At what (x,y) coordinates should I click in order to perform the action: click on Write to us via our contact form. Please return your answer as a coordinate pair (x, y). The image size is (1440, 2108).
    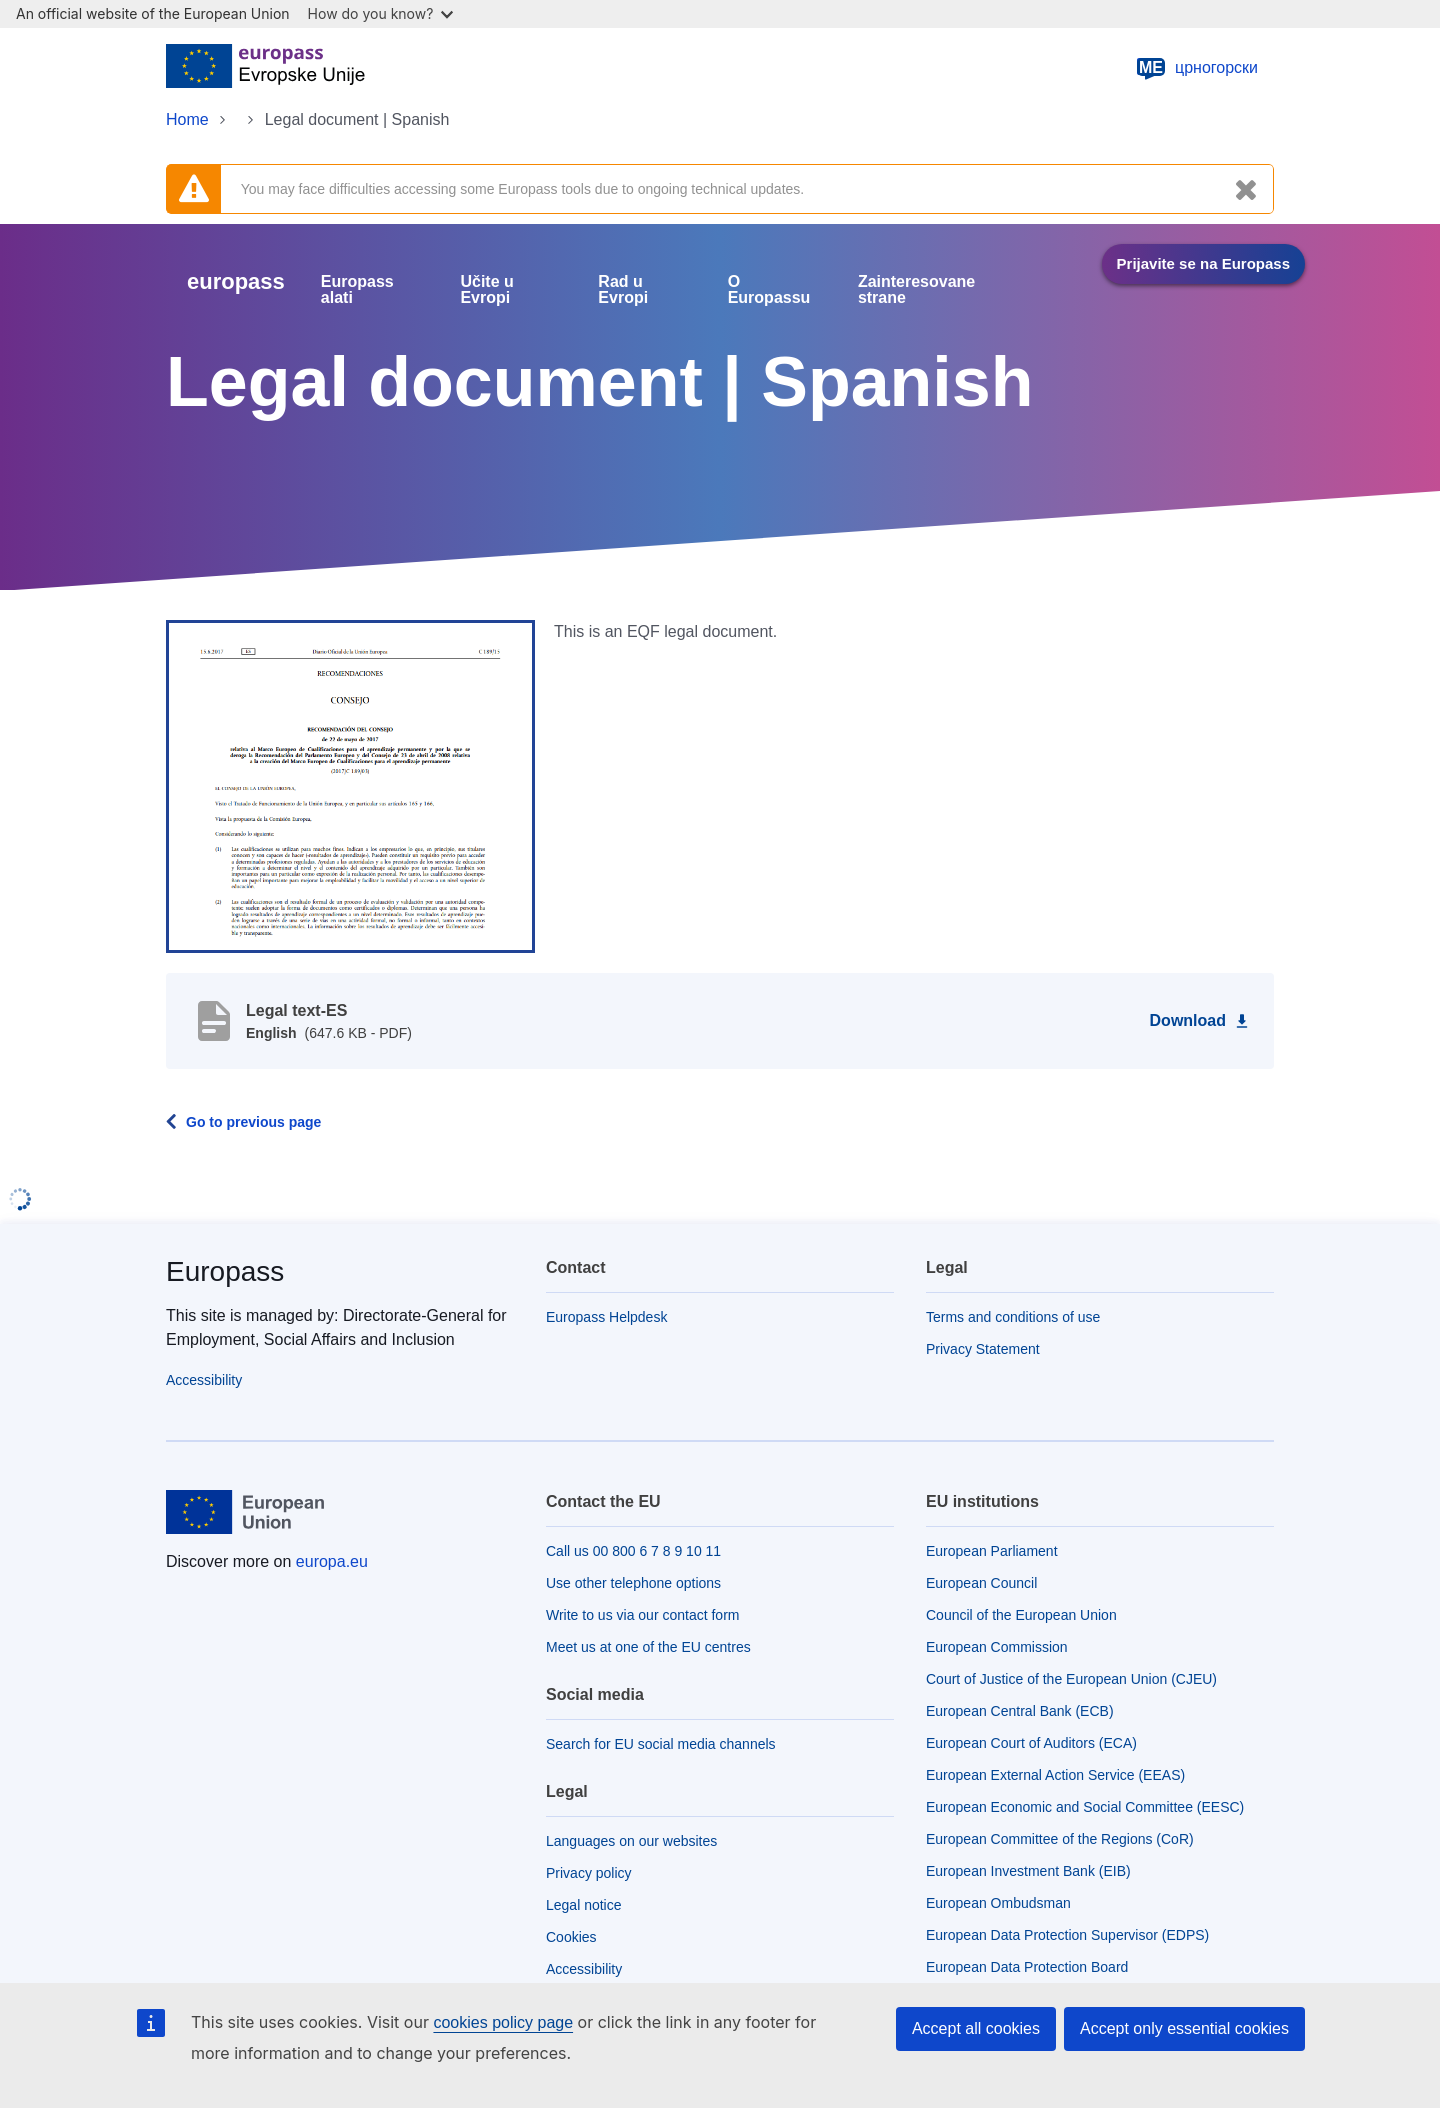
    Looking at the image, I should click on (642, 1615).